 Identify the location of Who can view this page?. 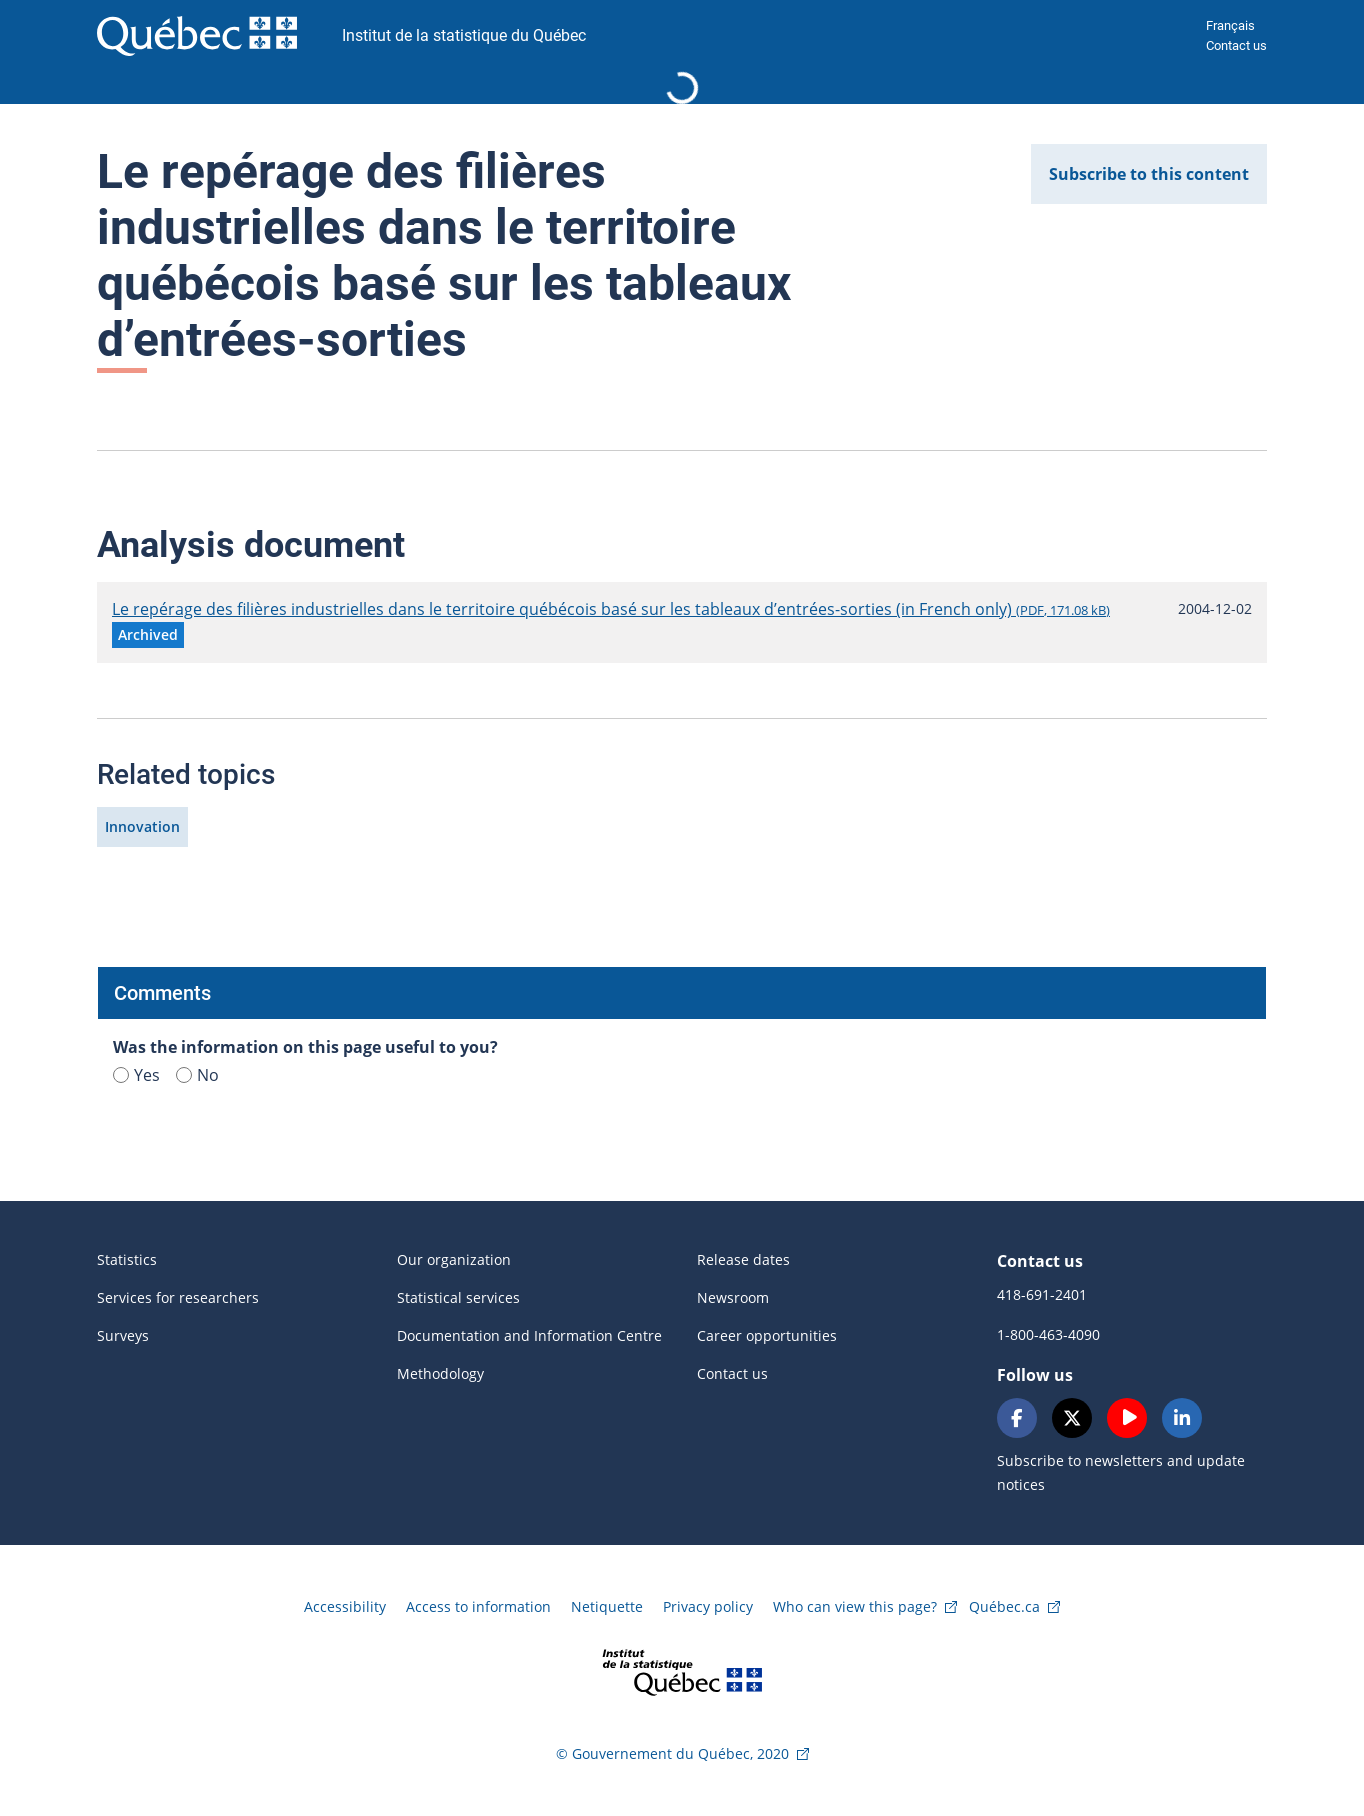
(855, 1606).